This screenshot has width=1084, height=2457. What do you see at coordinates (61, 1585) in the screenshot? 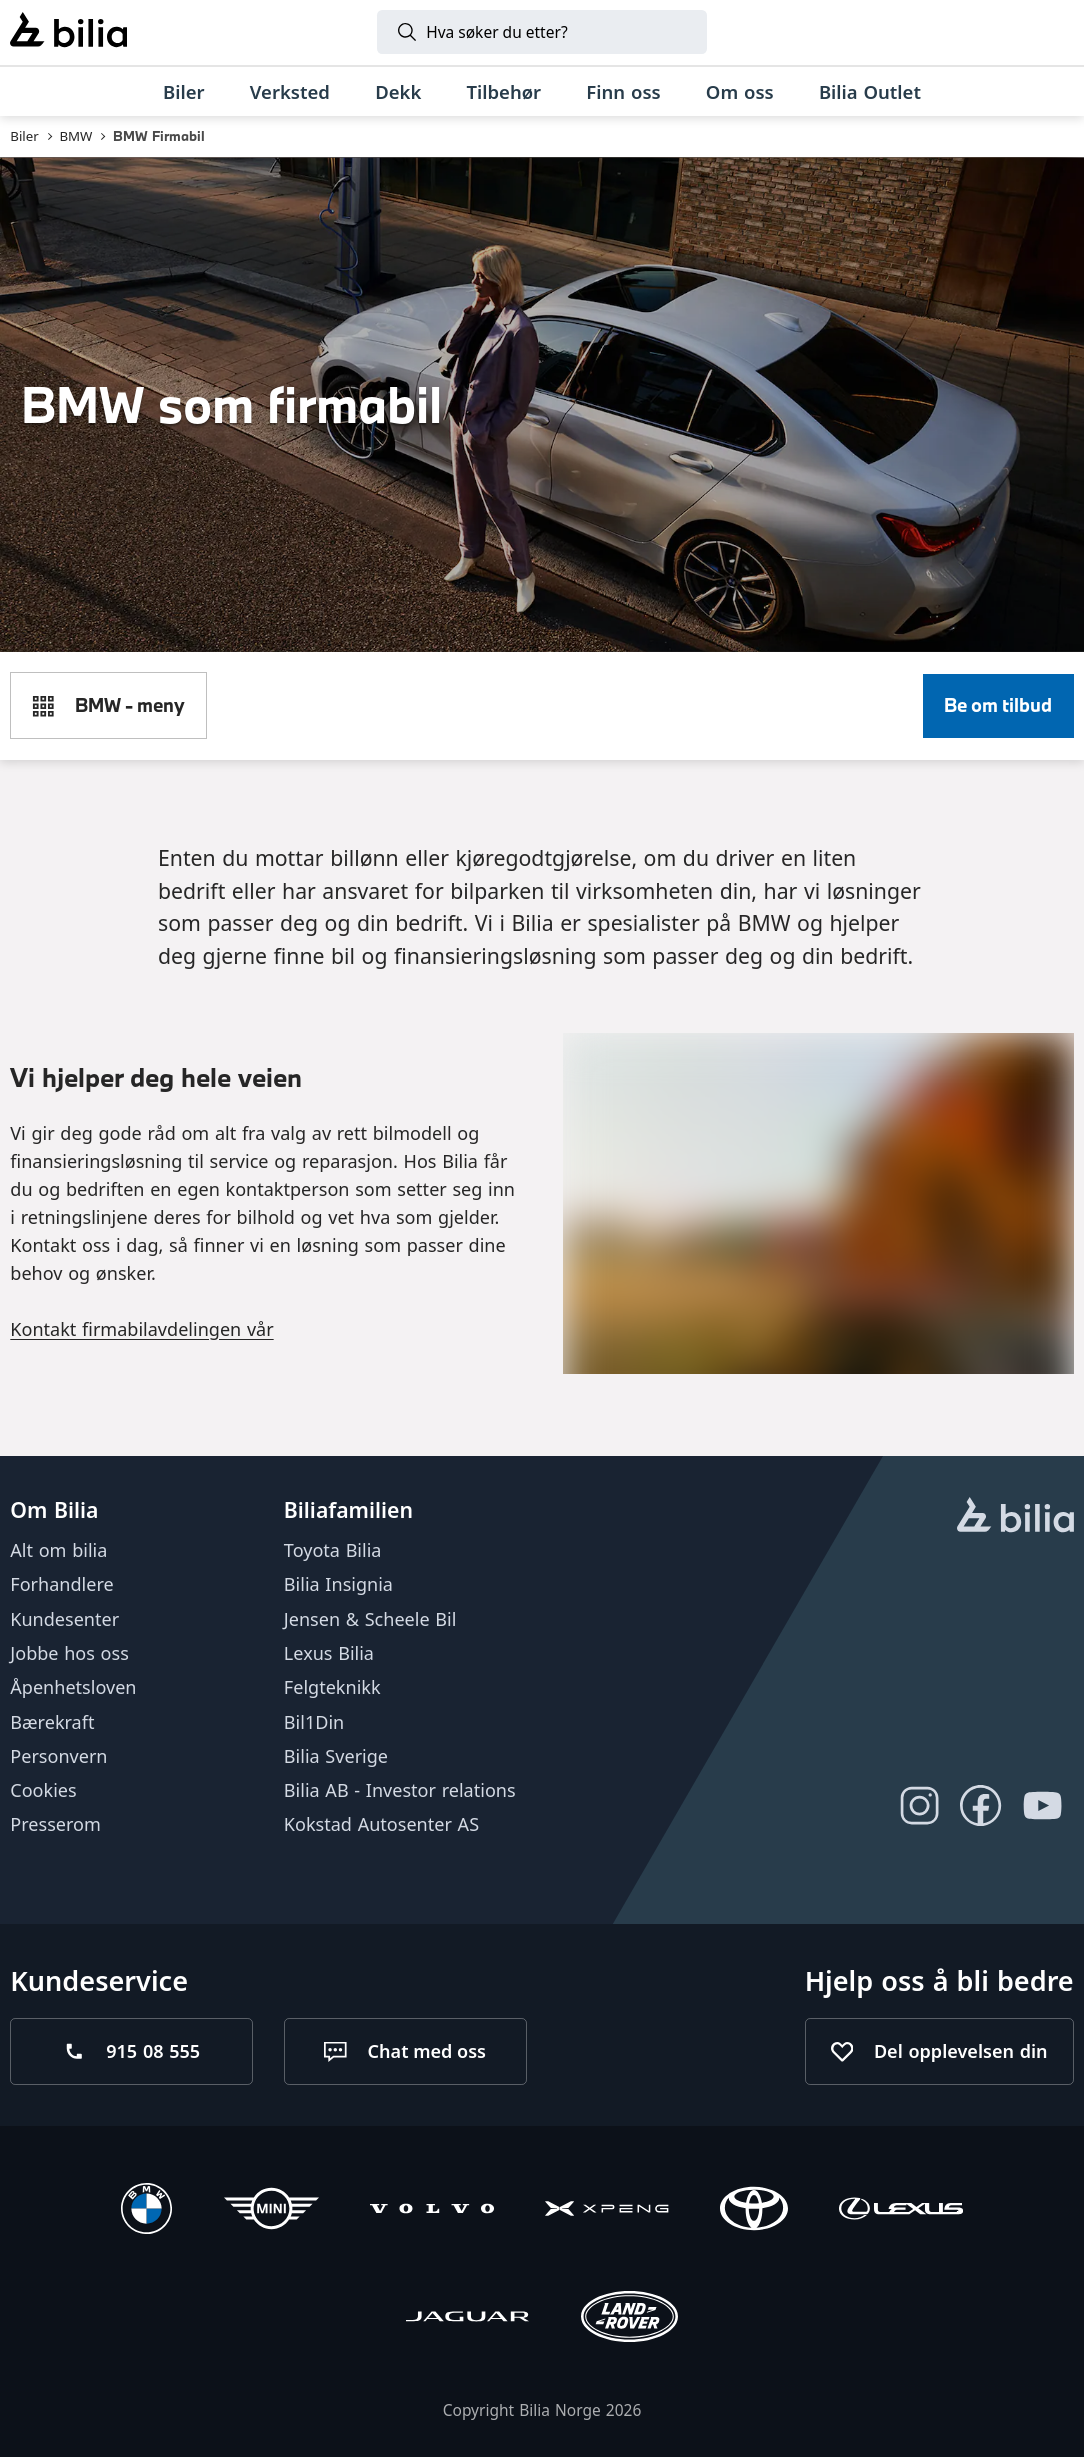
I see `Forhandlere` at bounding box center [61, 1585].